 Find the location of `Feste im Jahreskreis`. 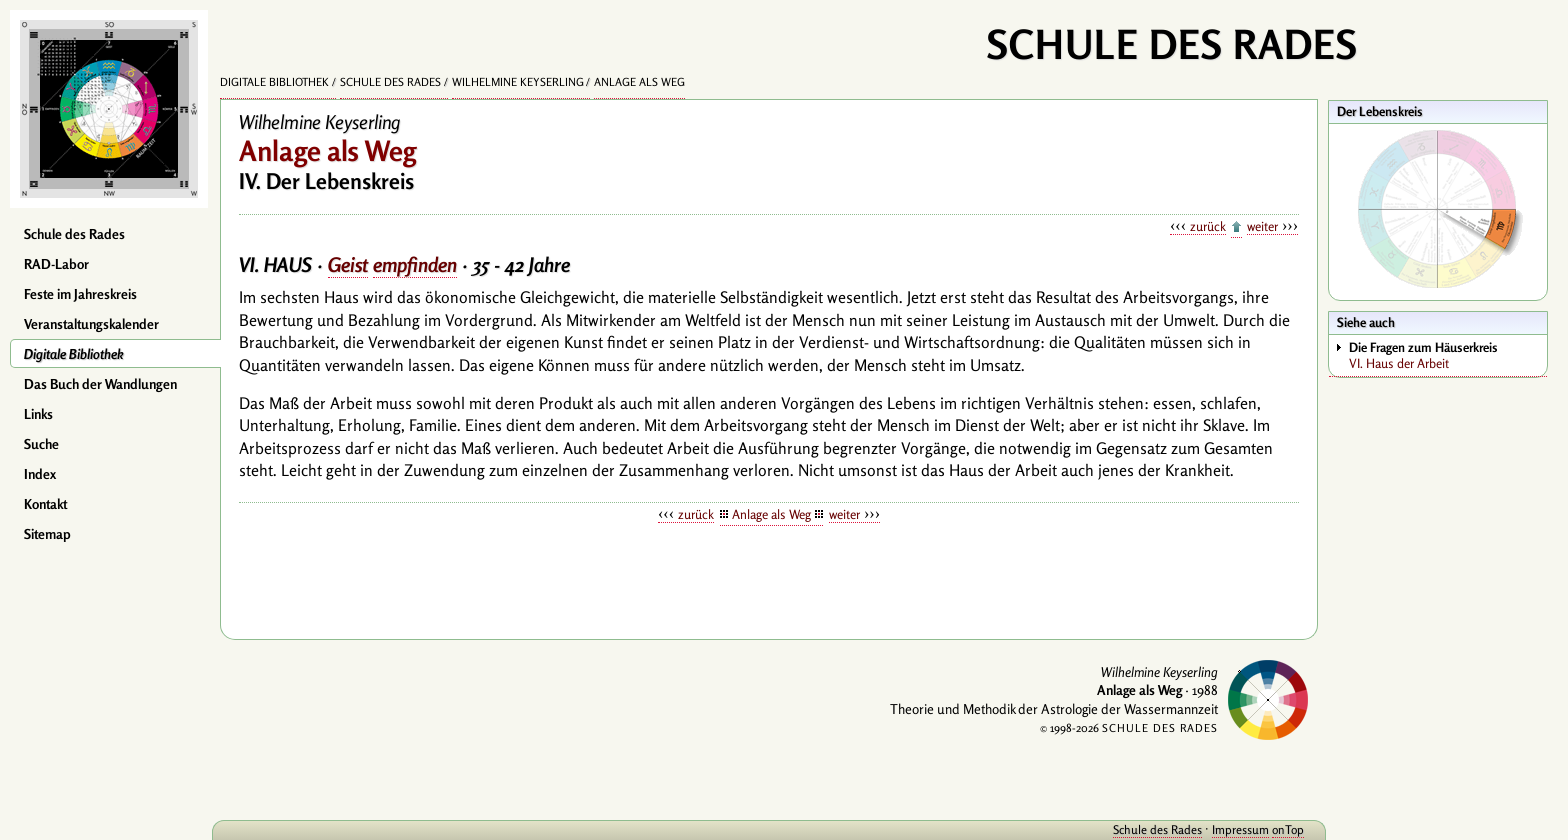

Feste im Jahreskreis is located at coordinates (80, 294).